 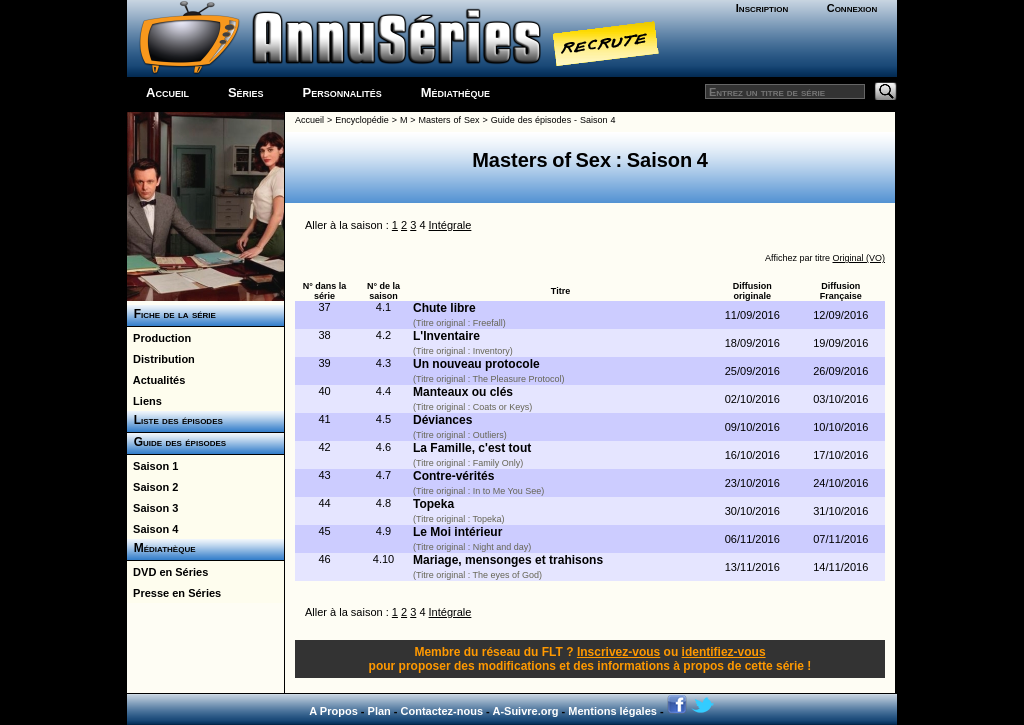 I want to click on Saison 1, so click(x=152, y=466).